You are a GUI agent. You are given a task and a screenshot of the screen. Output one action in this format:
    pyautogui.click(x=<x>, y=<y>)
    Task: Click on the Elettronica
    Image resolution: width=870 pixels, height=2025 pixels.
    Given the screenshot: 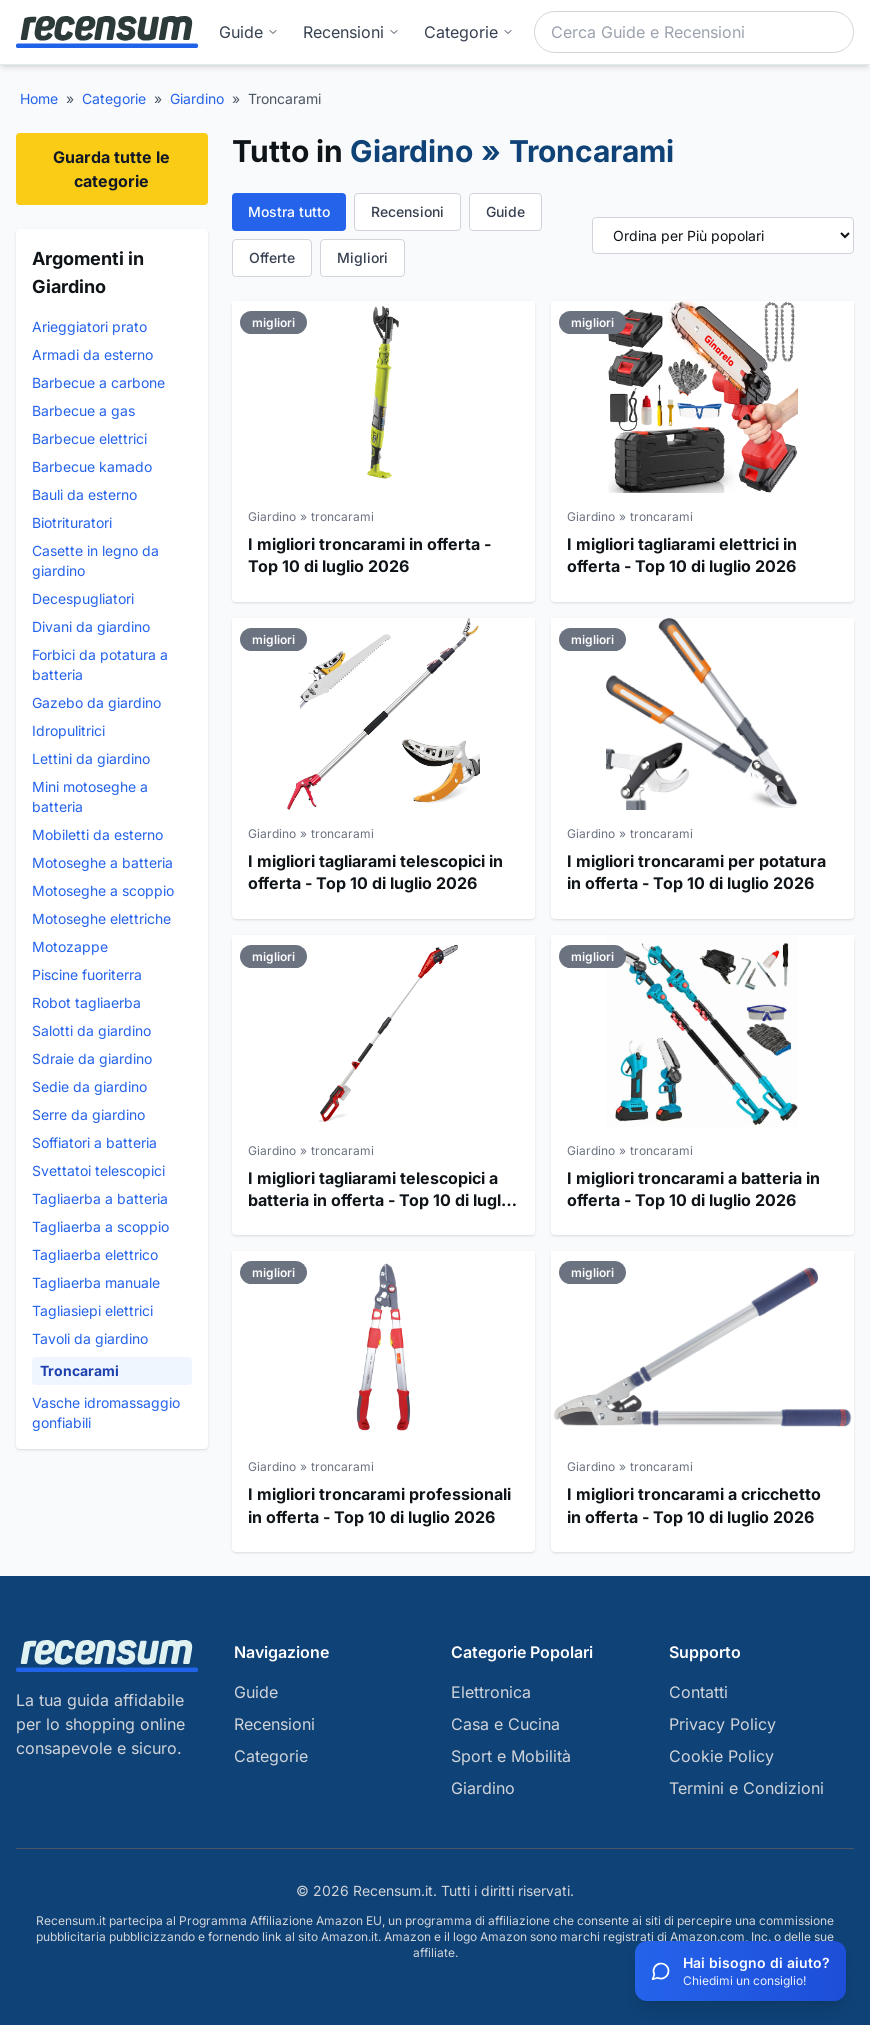 What is the action you would take?
    pyautogui.click(x=491, y=1692)
    